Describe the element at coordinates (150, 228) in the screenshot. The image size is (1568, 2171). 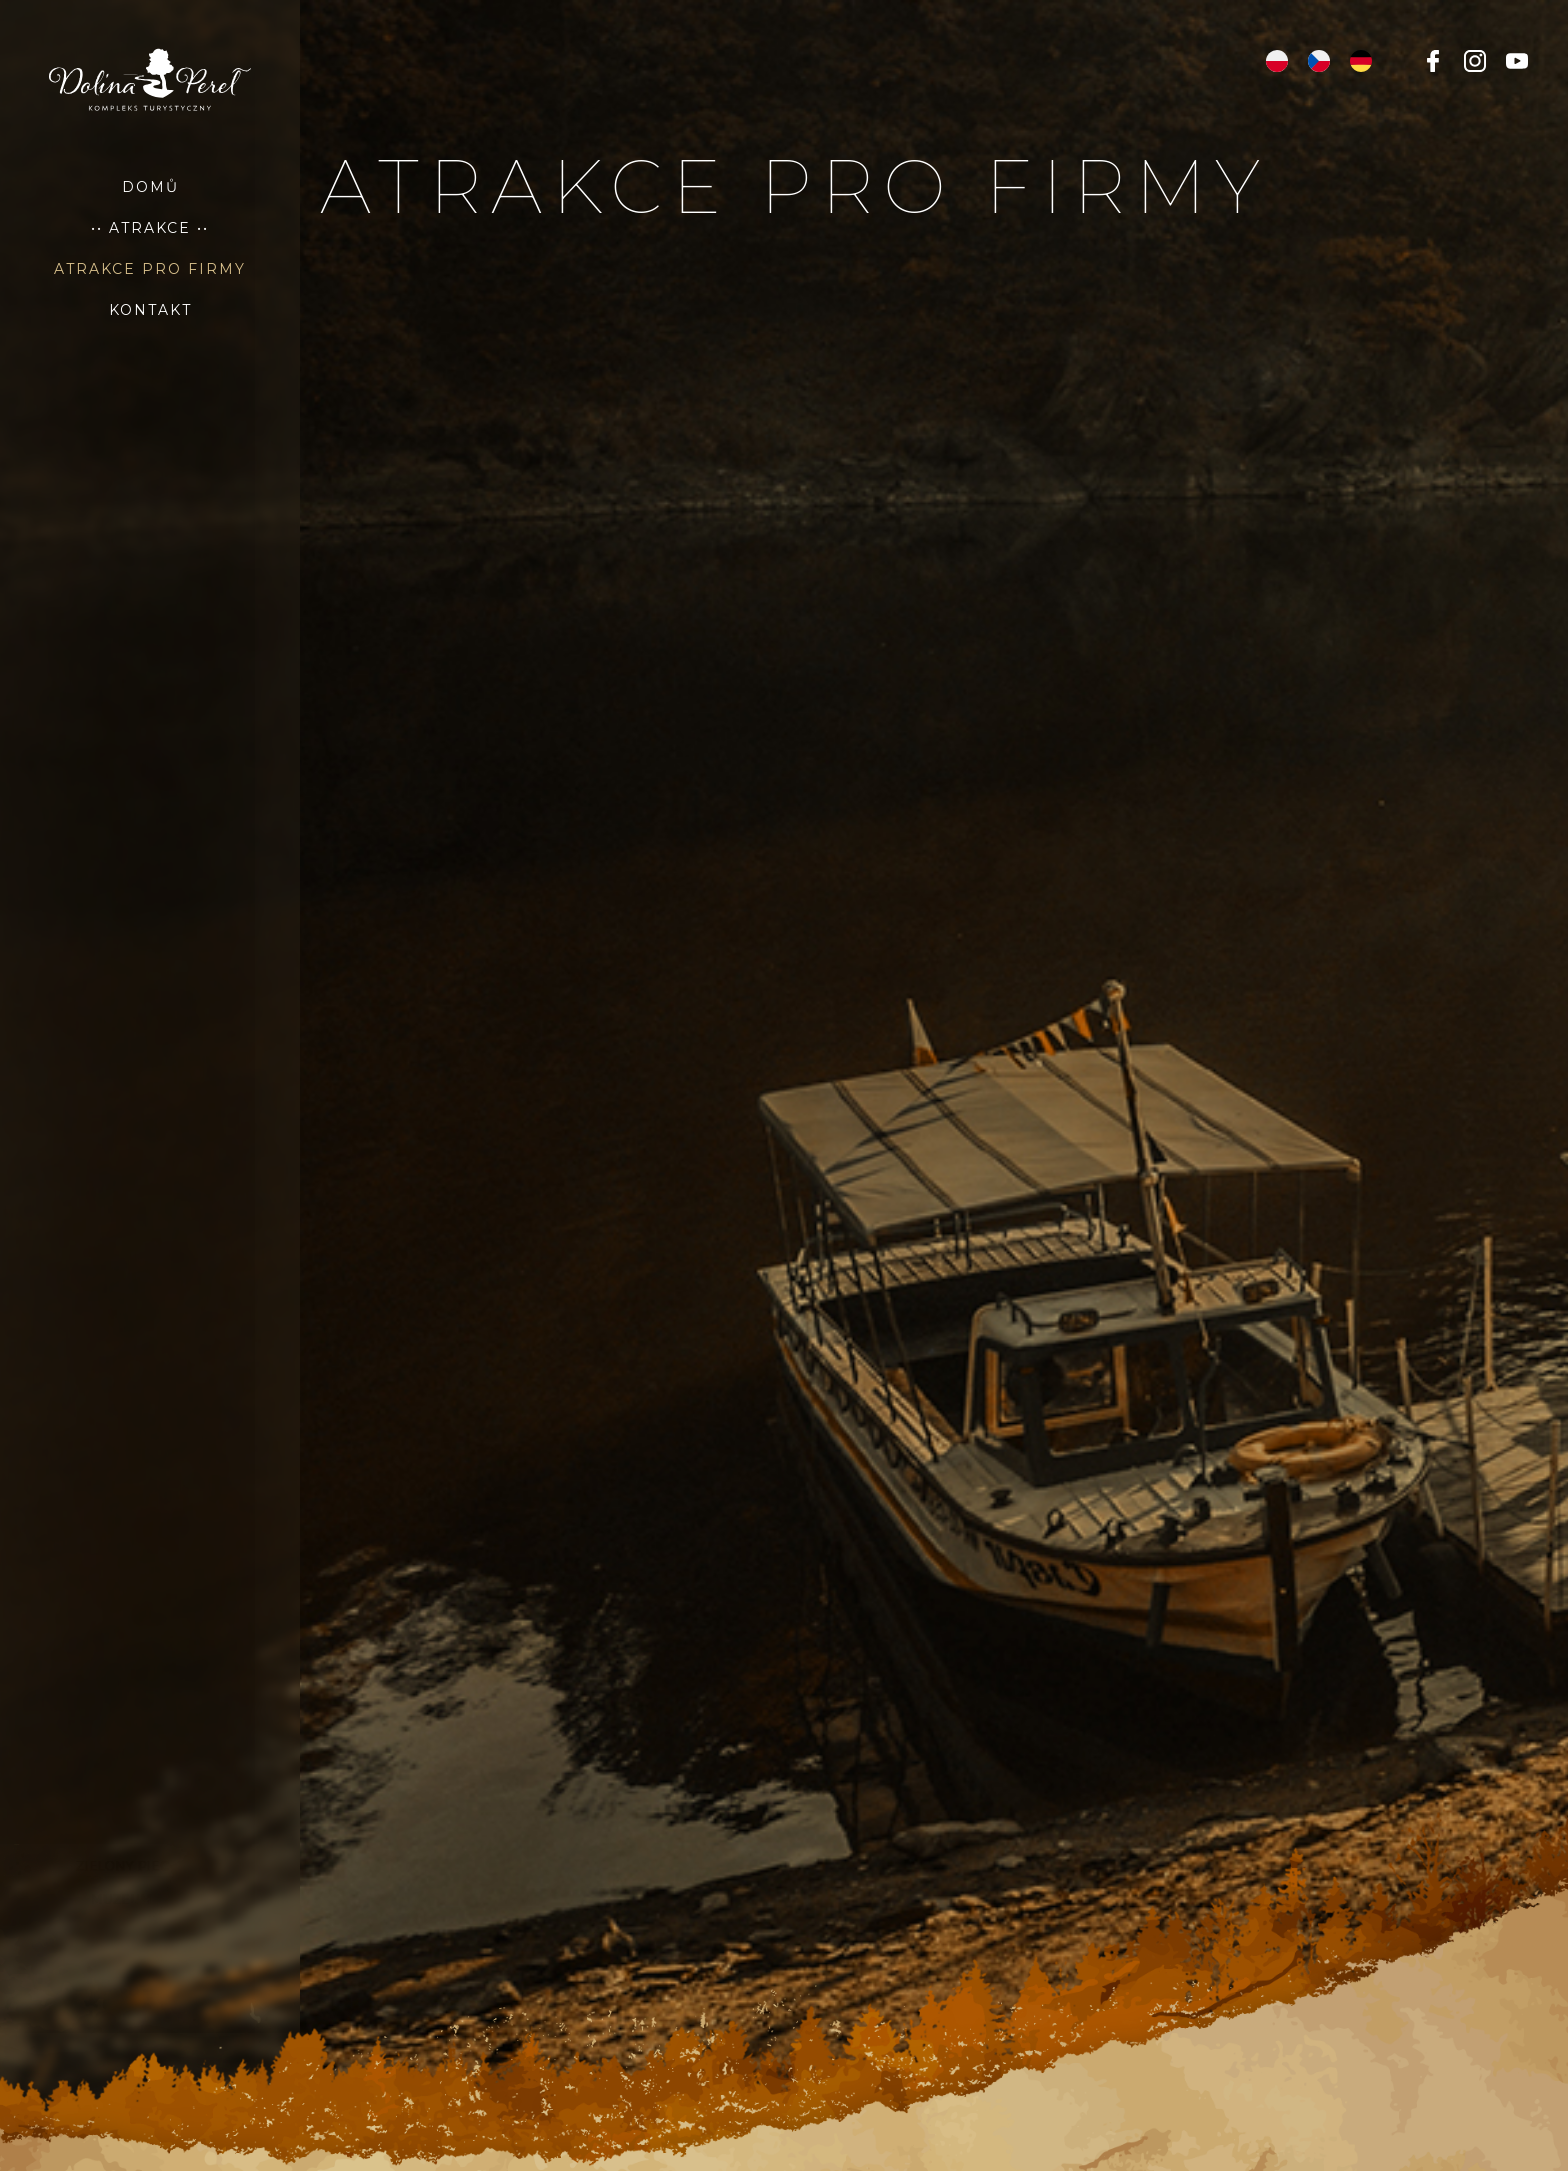
I see `•• Atrakce ••` at that location.